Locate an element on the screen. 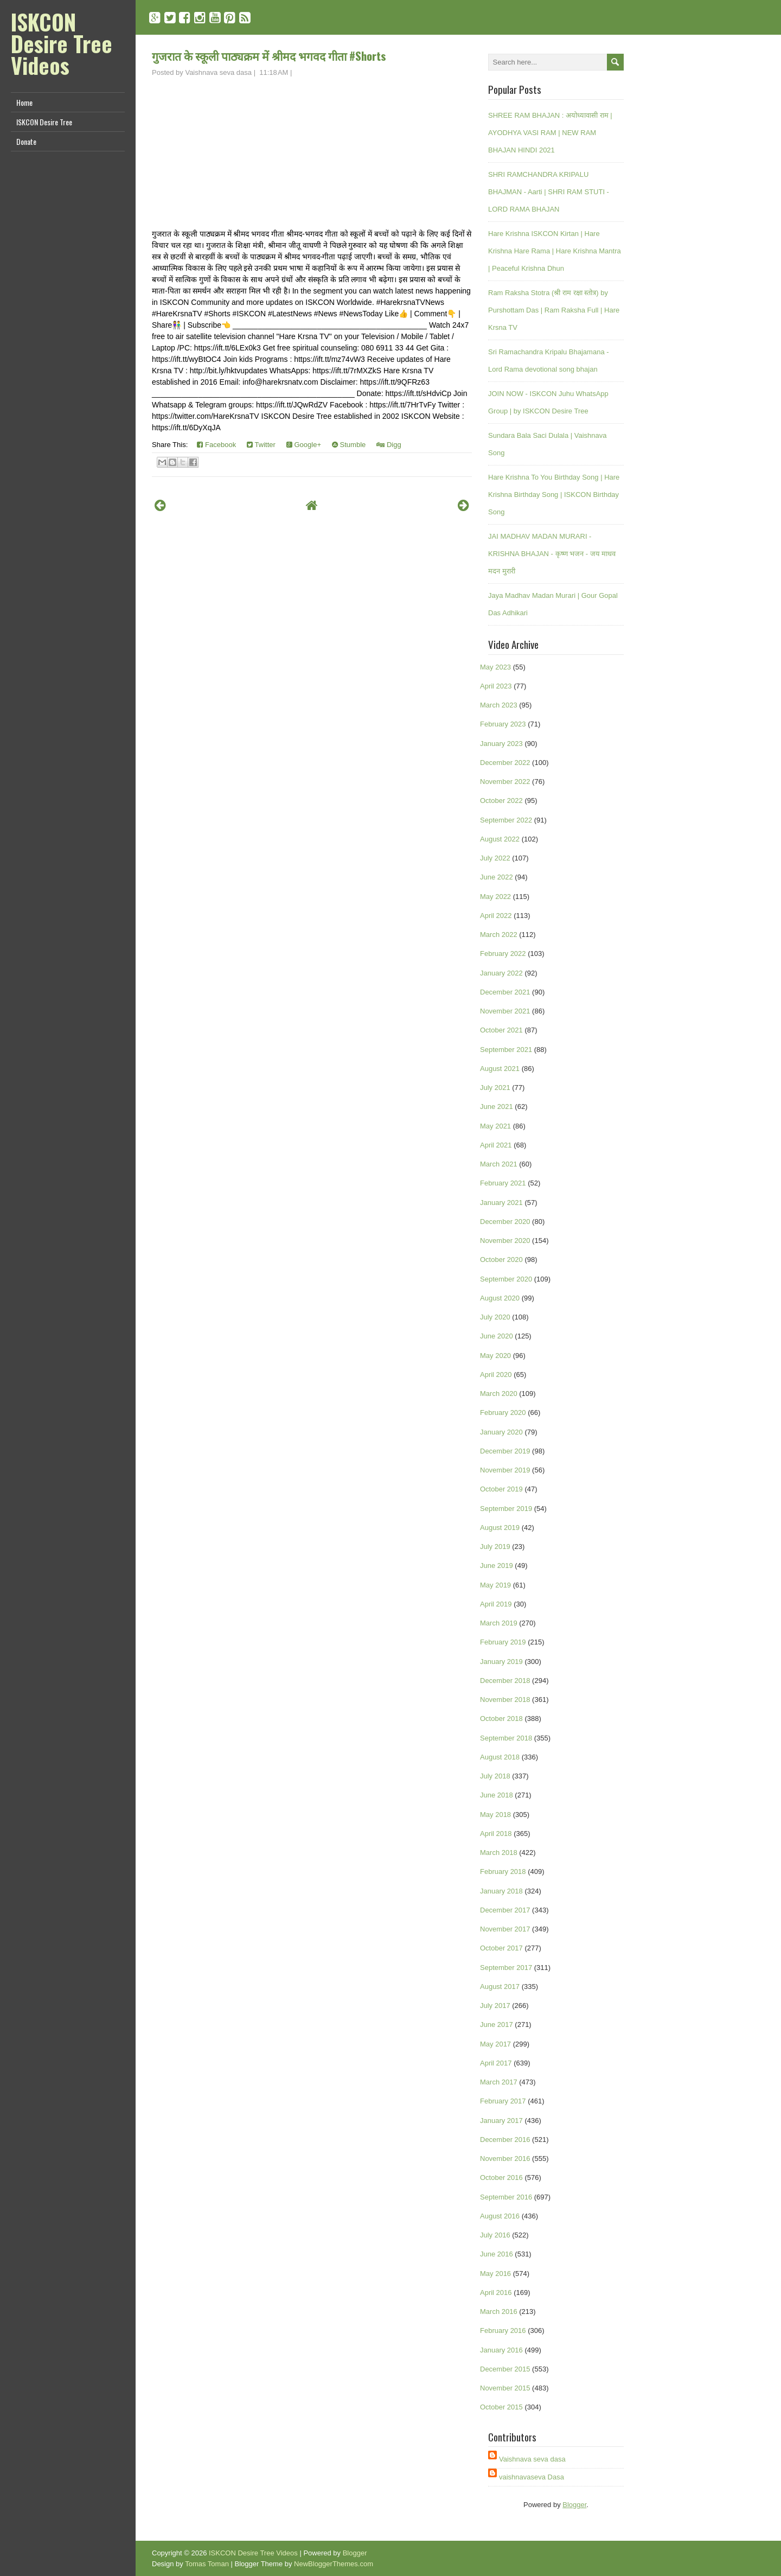 The height and width of the screenshot is (2576, 781). April 2020 is located at coordinates (496, 1374).